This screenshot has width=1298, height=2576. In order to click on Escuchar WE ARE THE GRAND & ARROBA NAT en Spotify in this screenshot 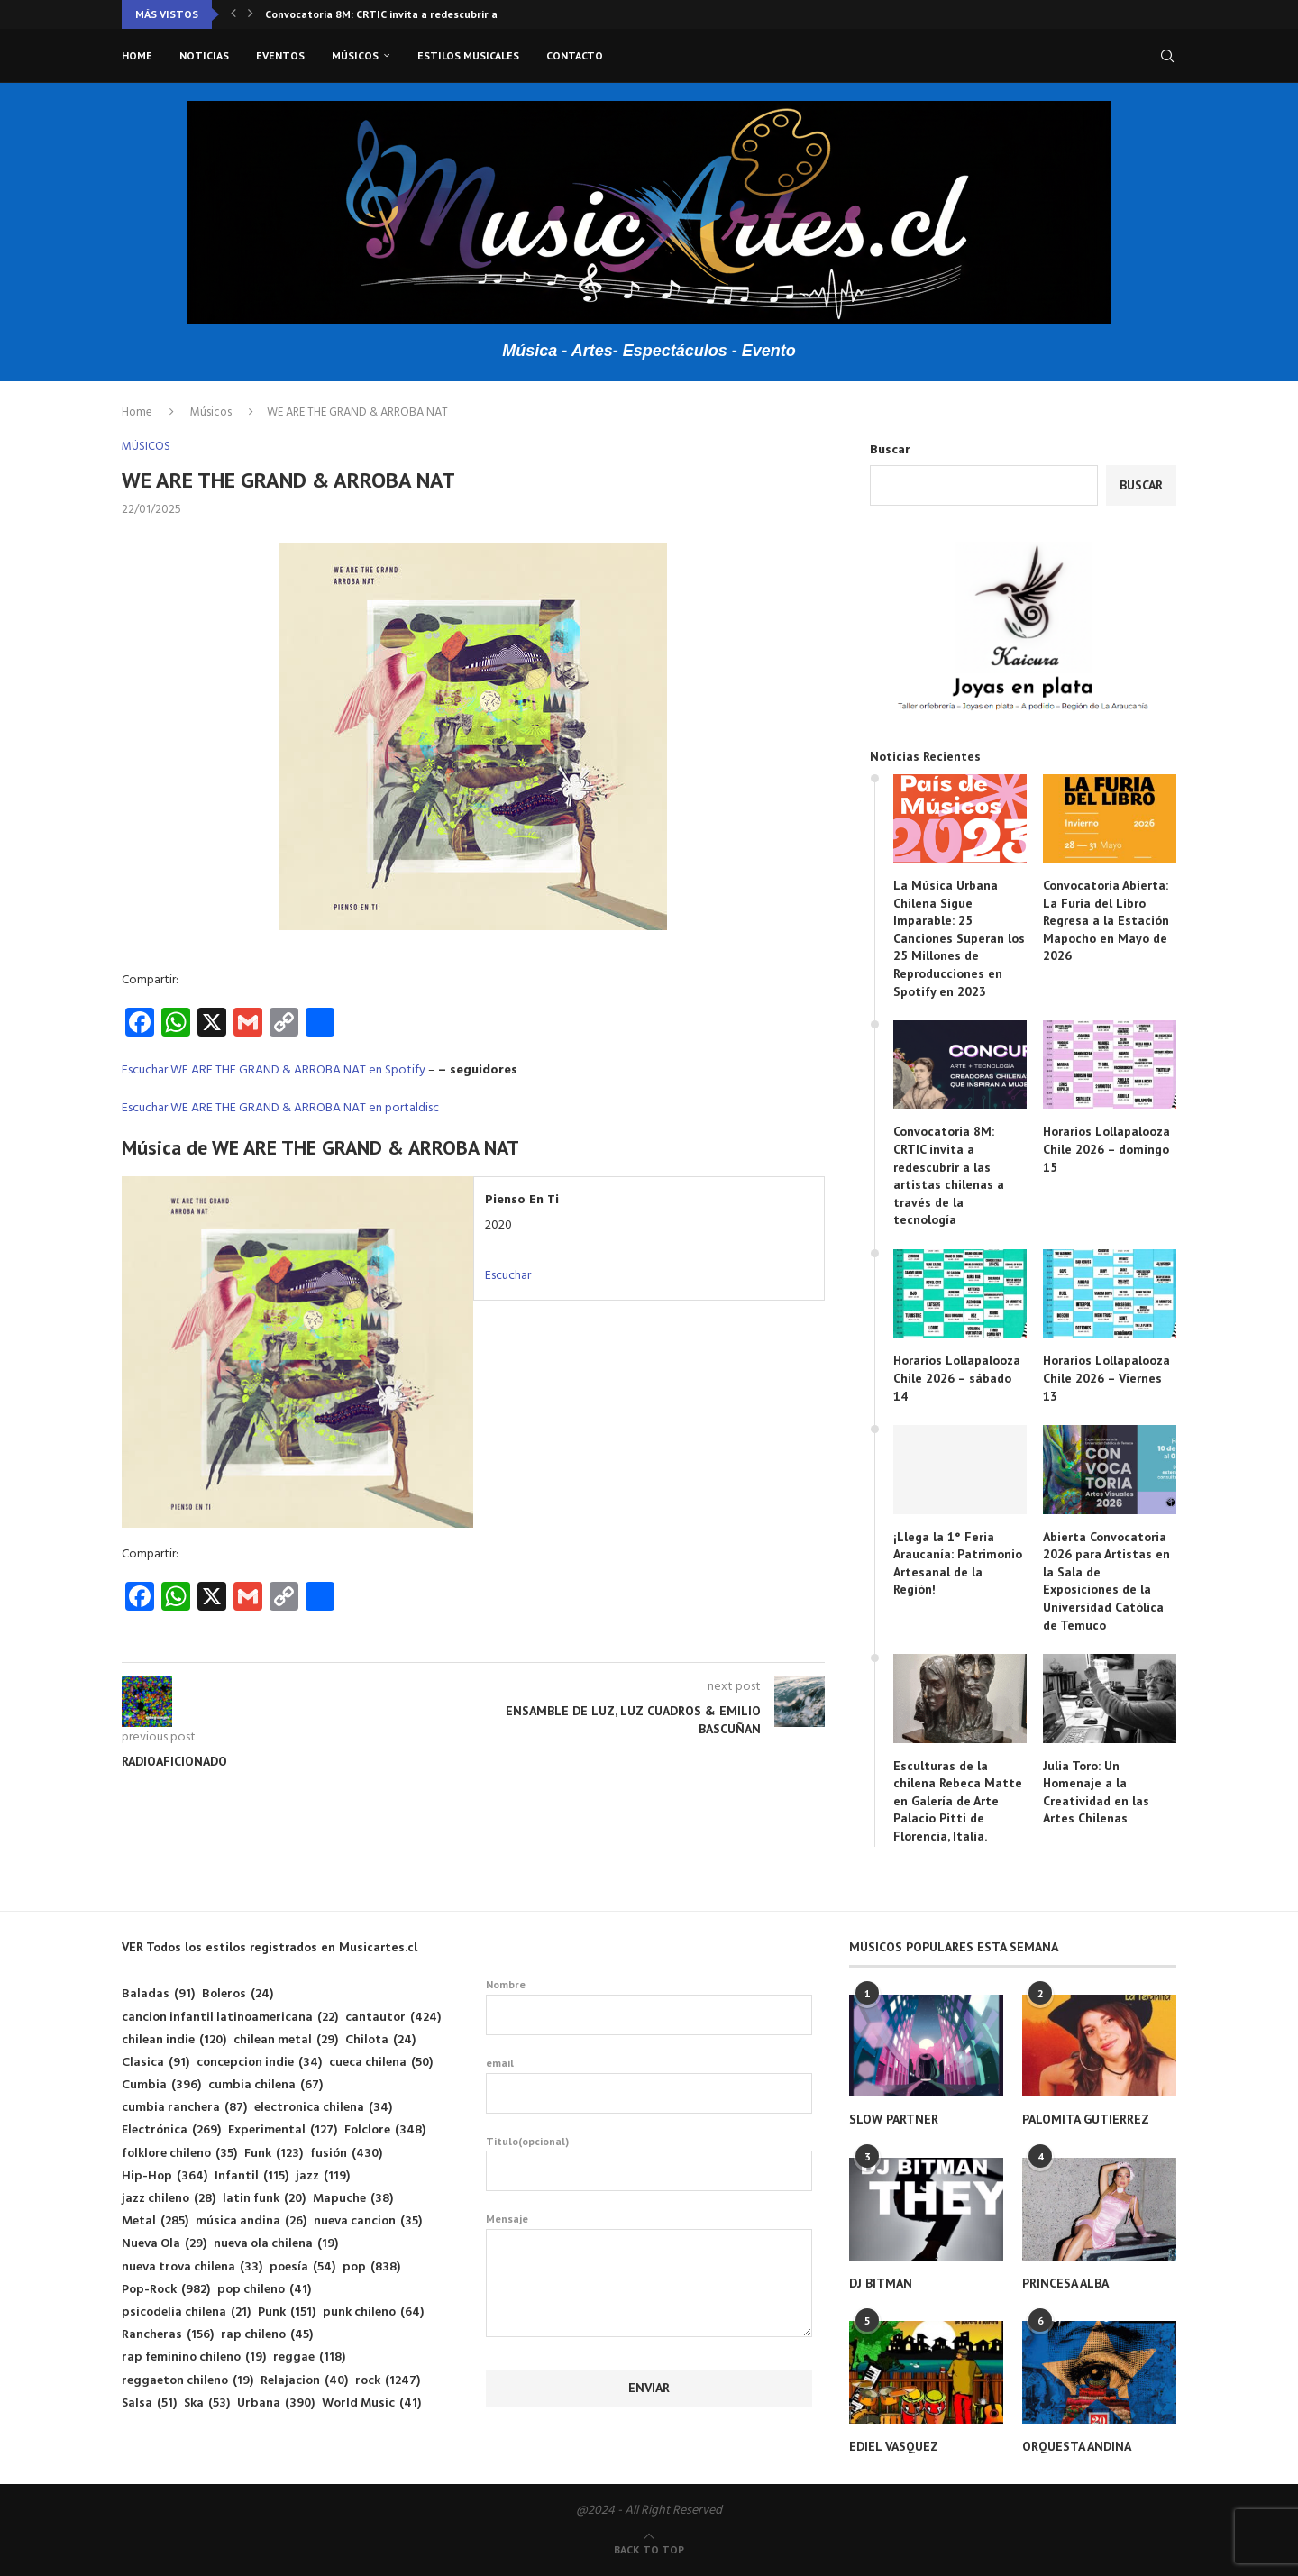, I will do `click(273, 1070)`.